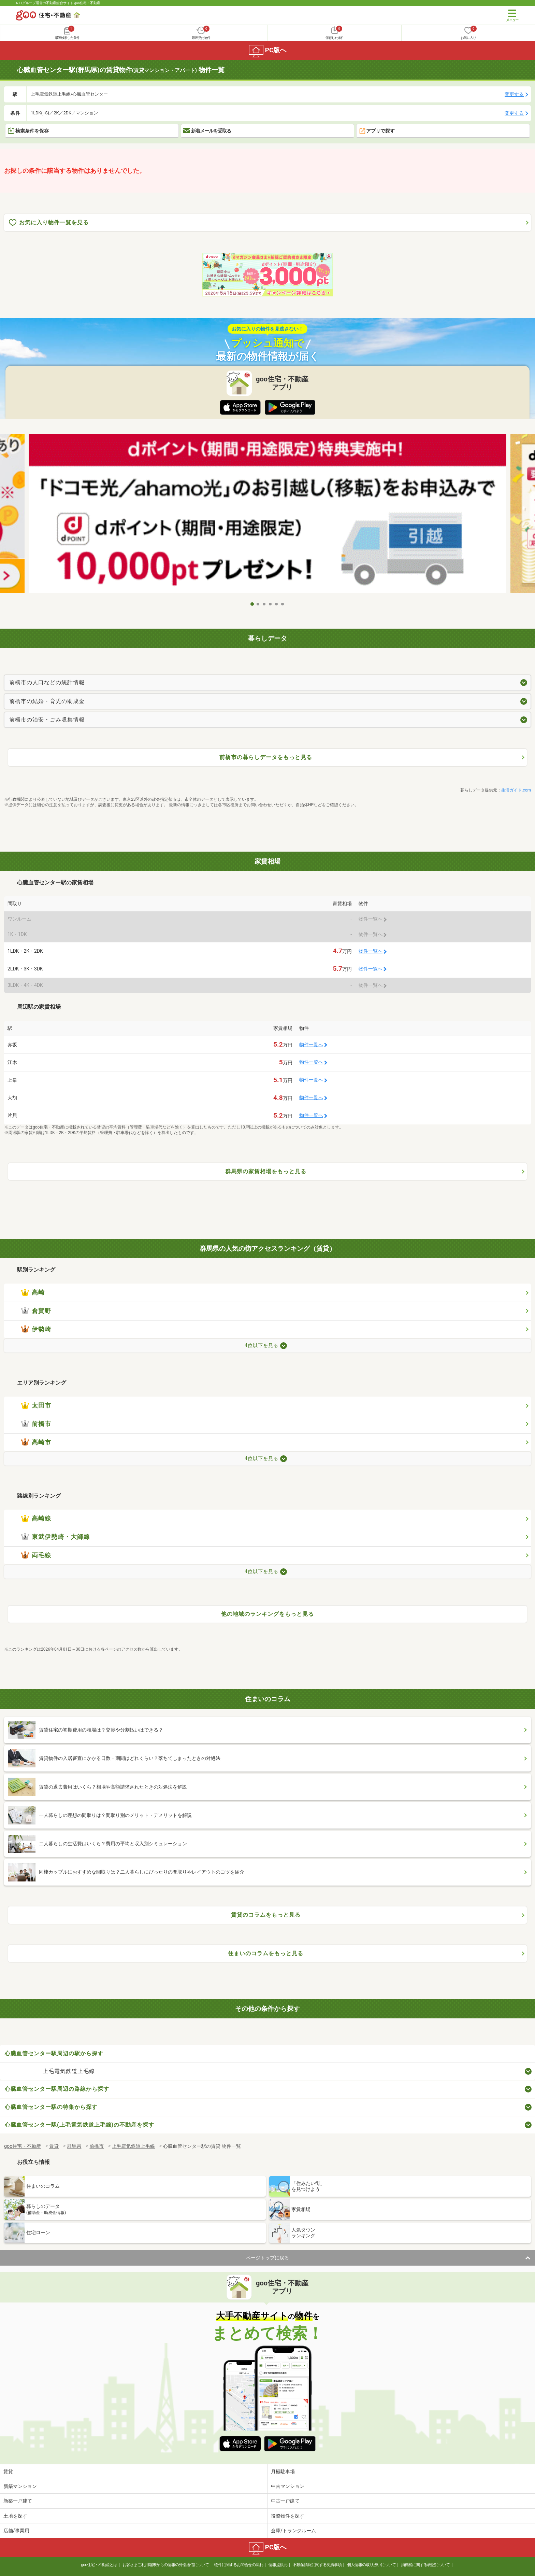  What do you see at coordinates (49, 222) in the screenshot?
I see `お気に入り物件一覧を見る` at bounding box center [49, 222].